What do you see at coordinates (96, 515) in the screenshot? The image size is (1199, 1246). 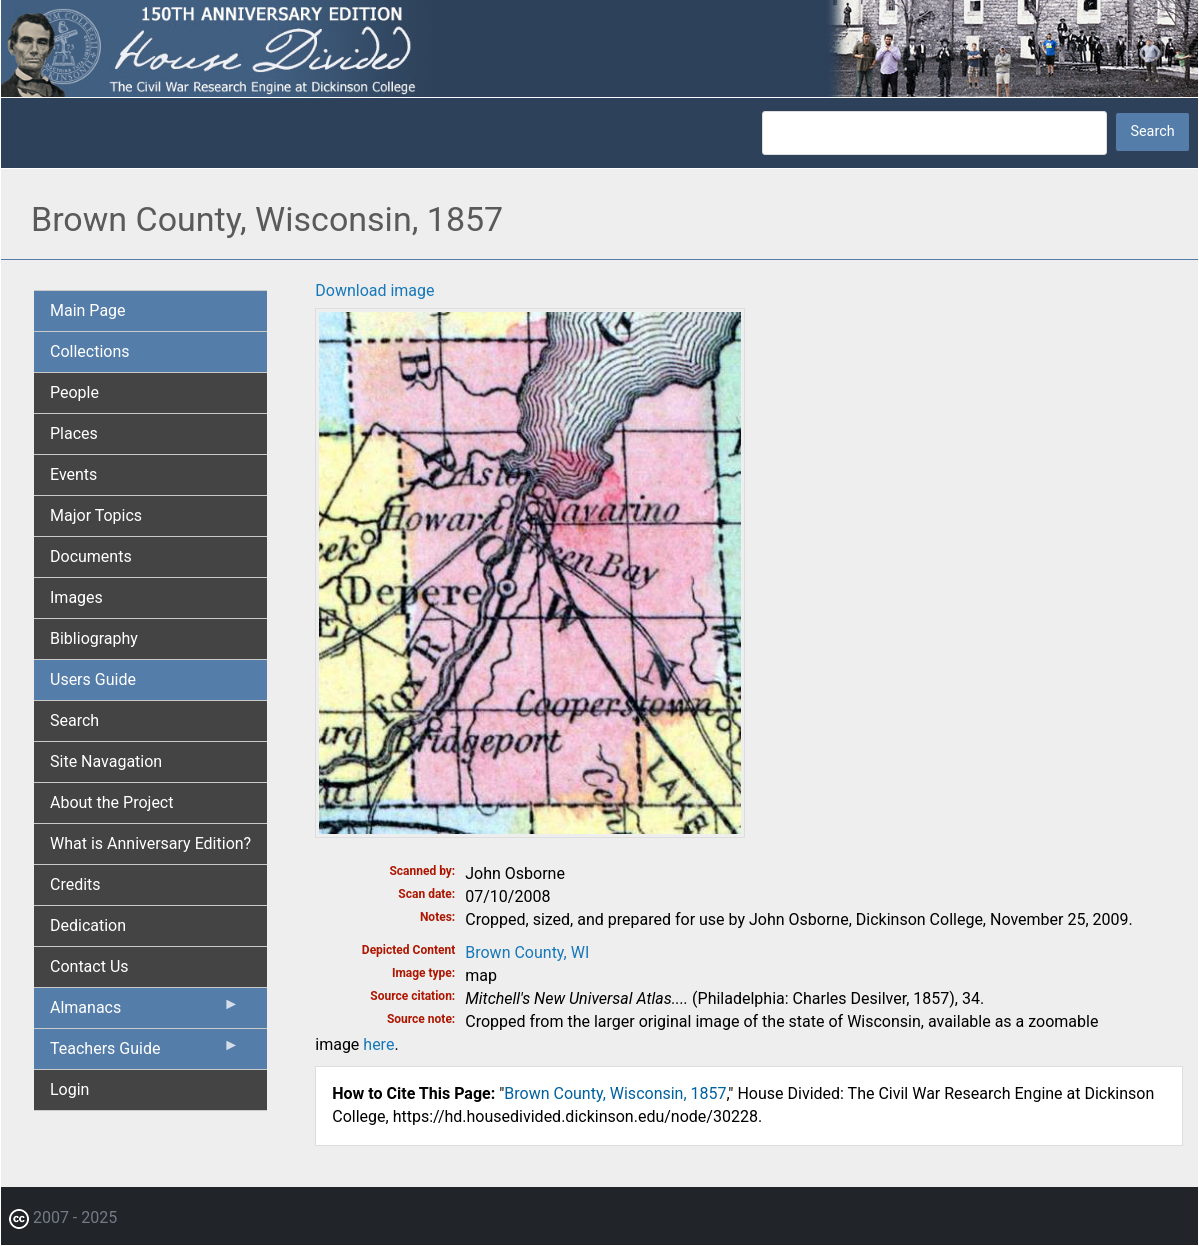 I see `Major Topics [menuitem]` at bounding box center [96, 515].